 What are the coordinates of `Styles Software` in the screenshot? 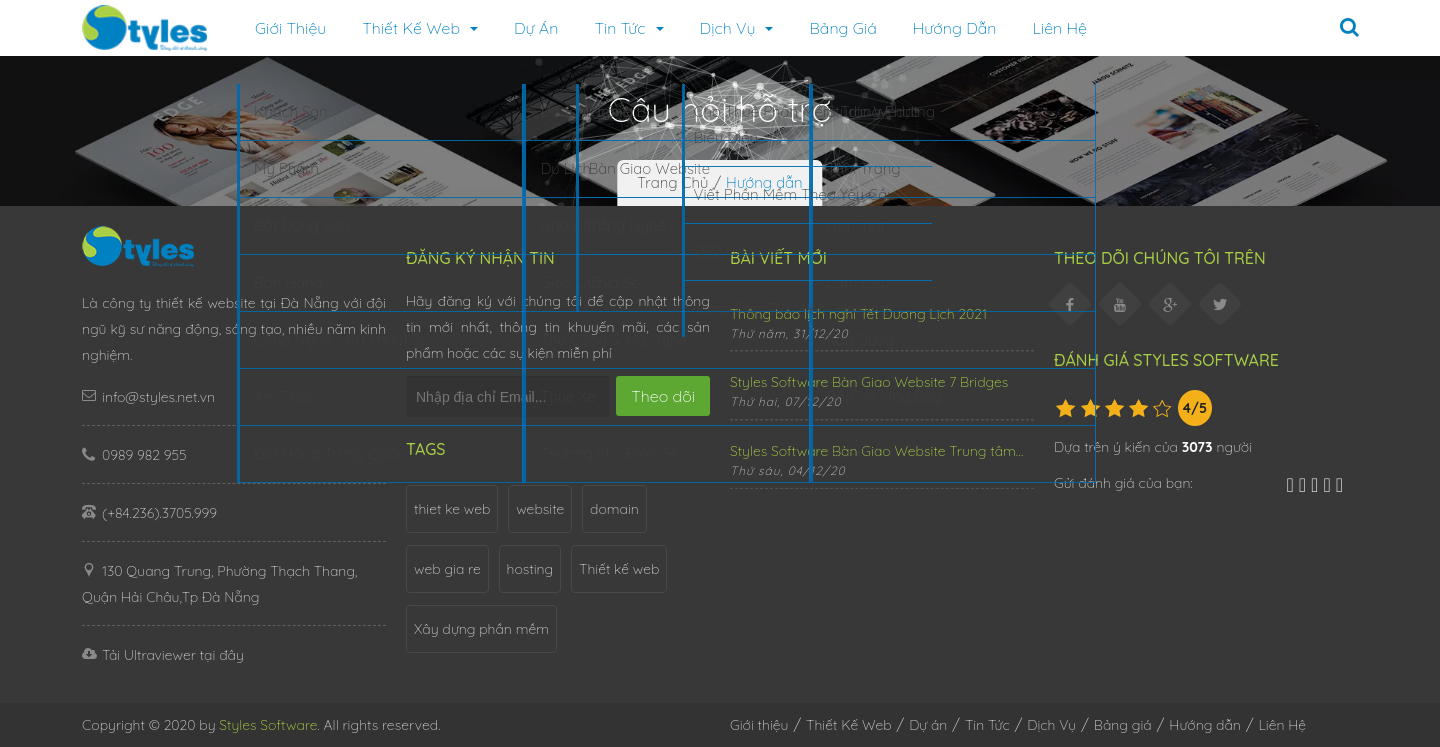 It's located at (268, 725).